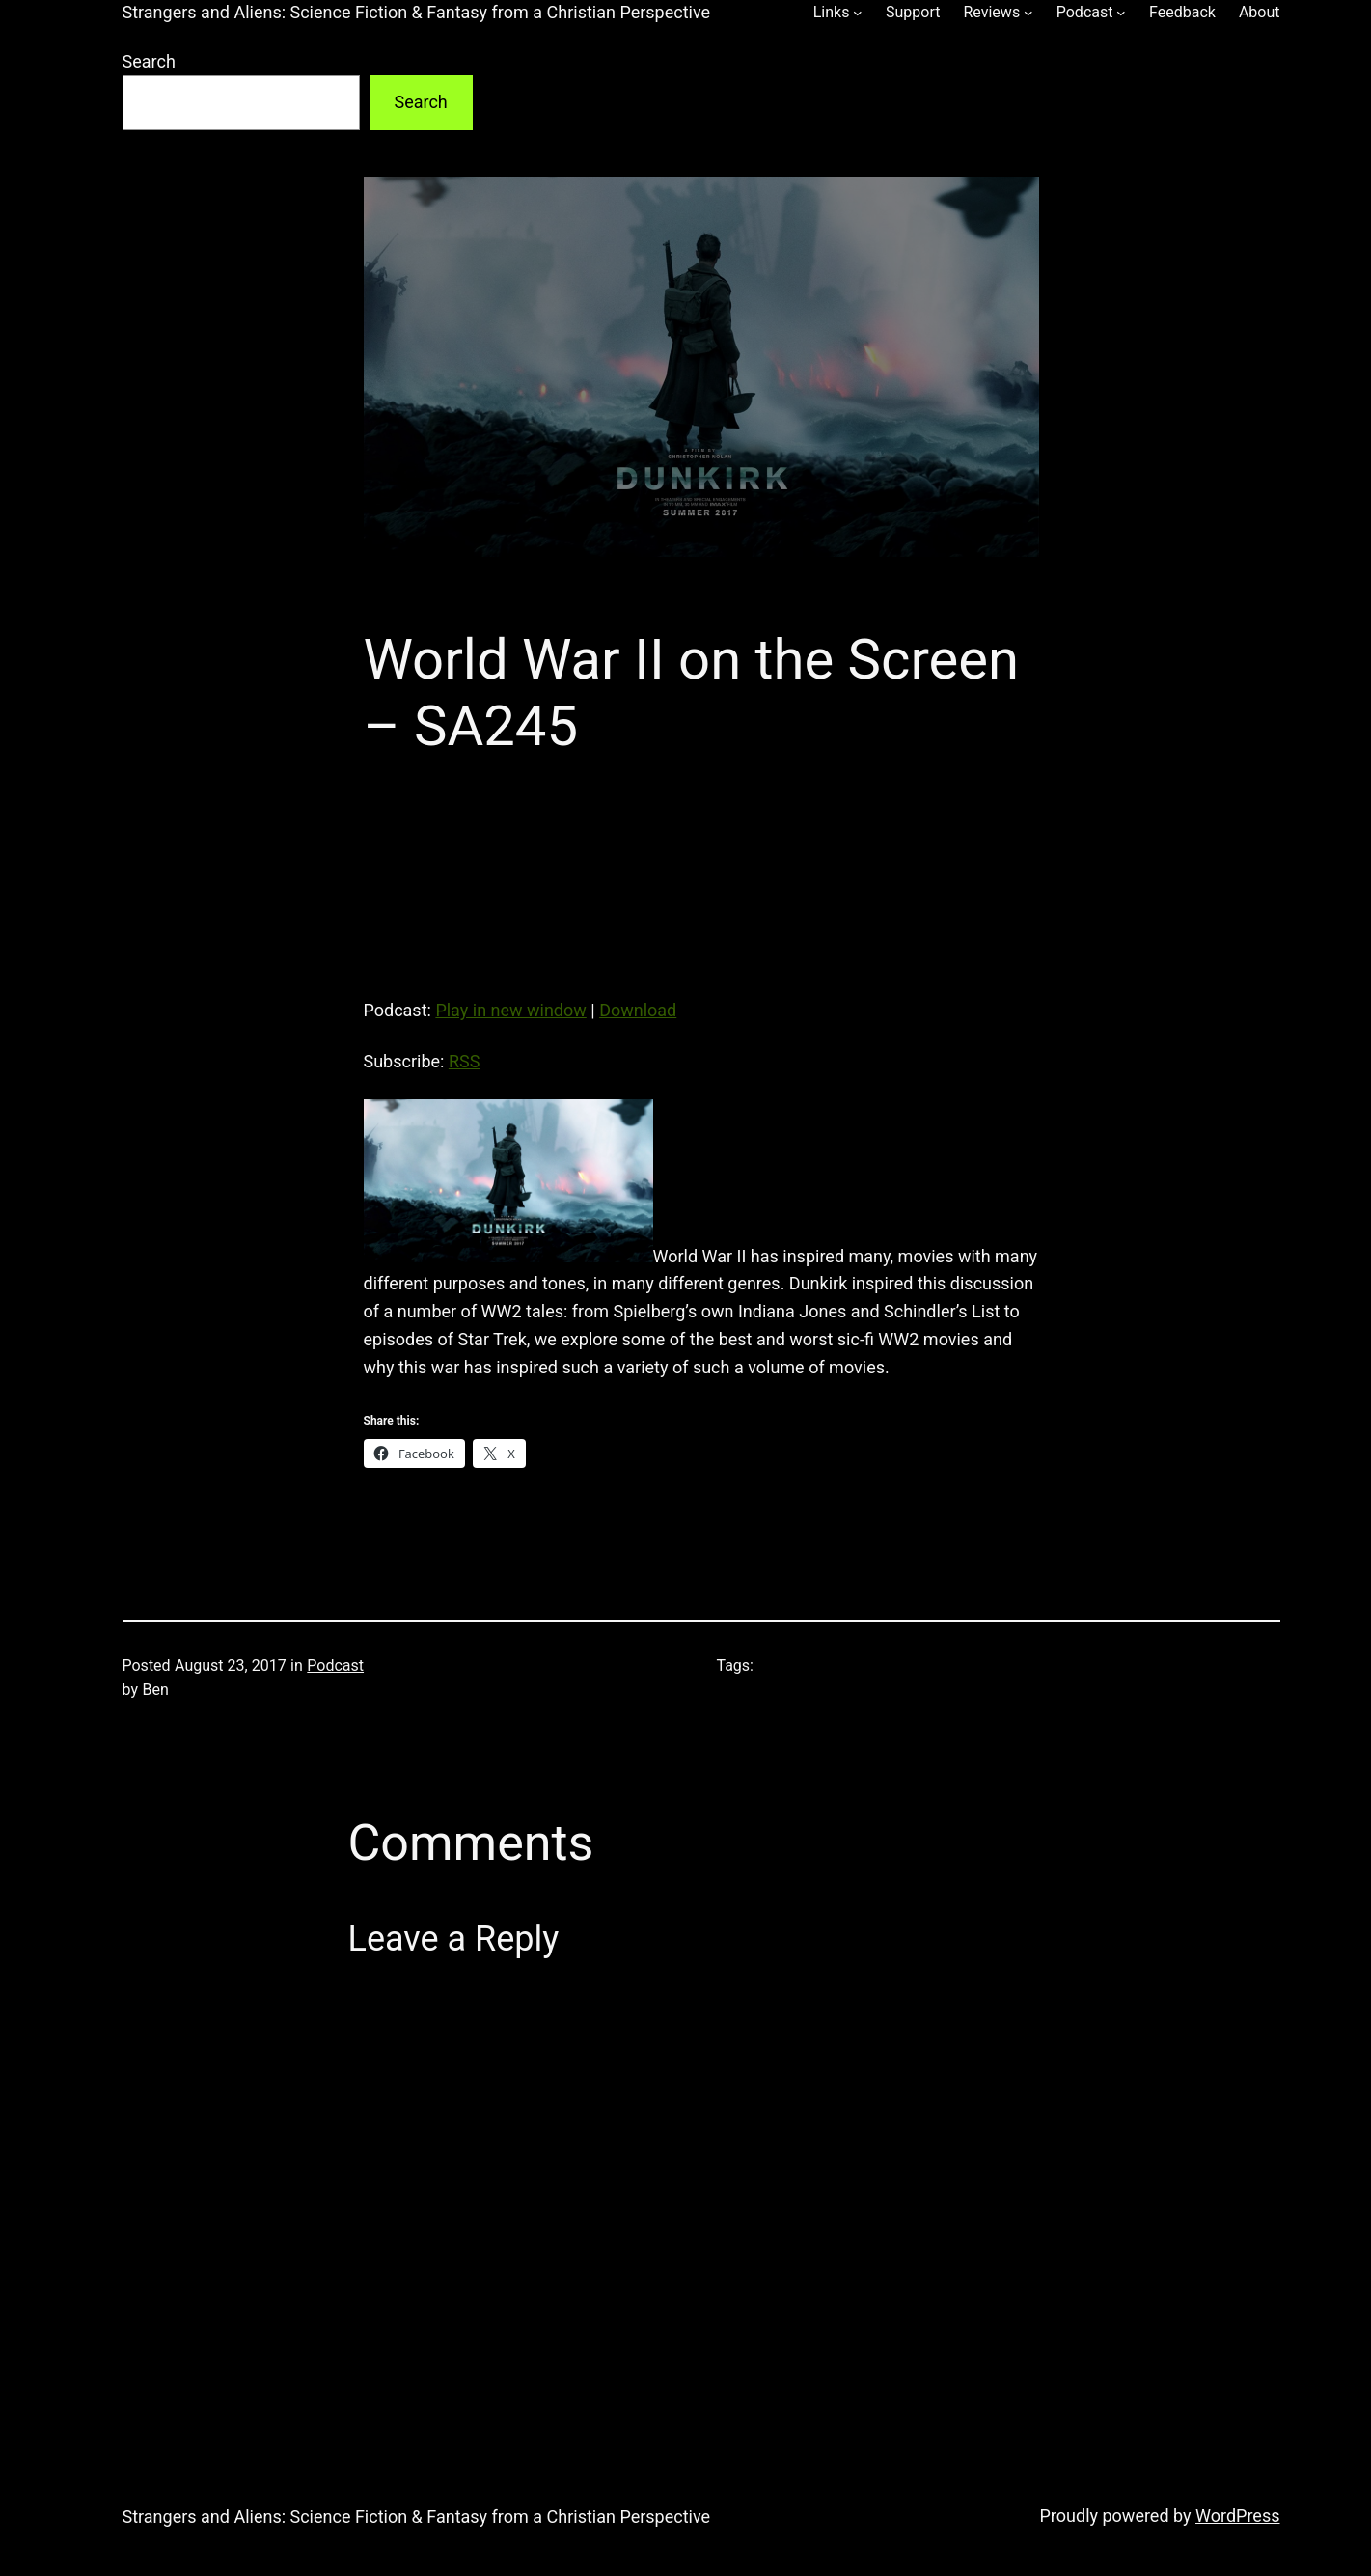  Describe the element at coordinates (464, 1061) in the screenshot. I see `RSS` at that location.